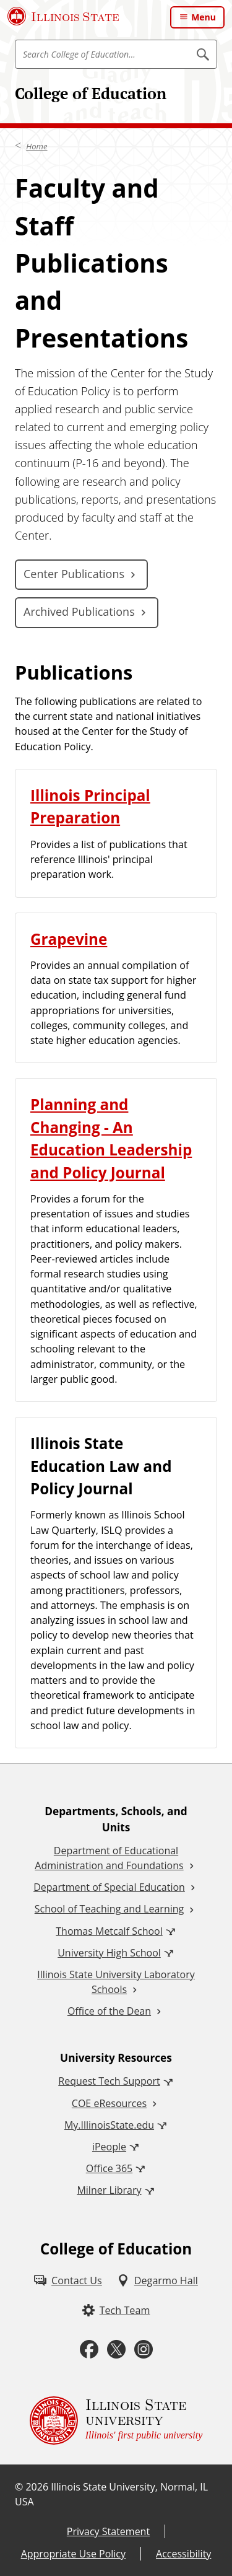  Describe the element at coordinates (109, 2125) in the screenshot. I see `My.IllinoisState.edu [My.IllinoisState.edu (External)]` at that location.